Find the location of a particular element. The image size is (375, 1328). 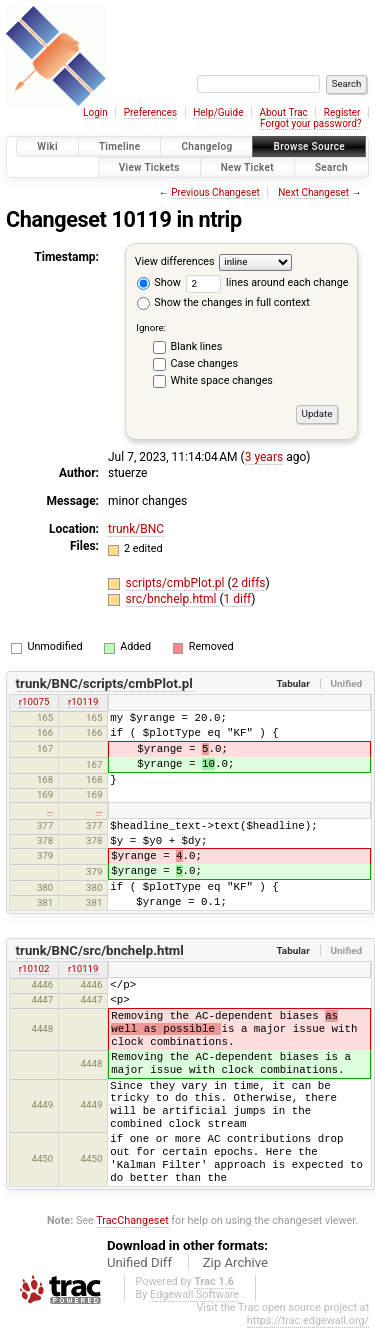

1 diff is located at coordinates (237, 599).